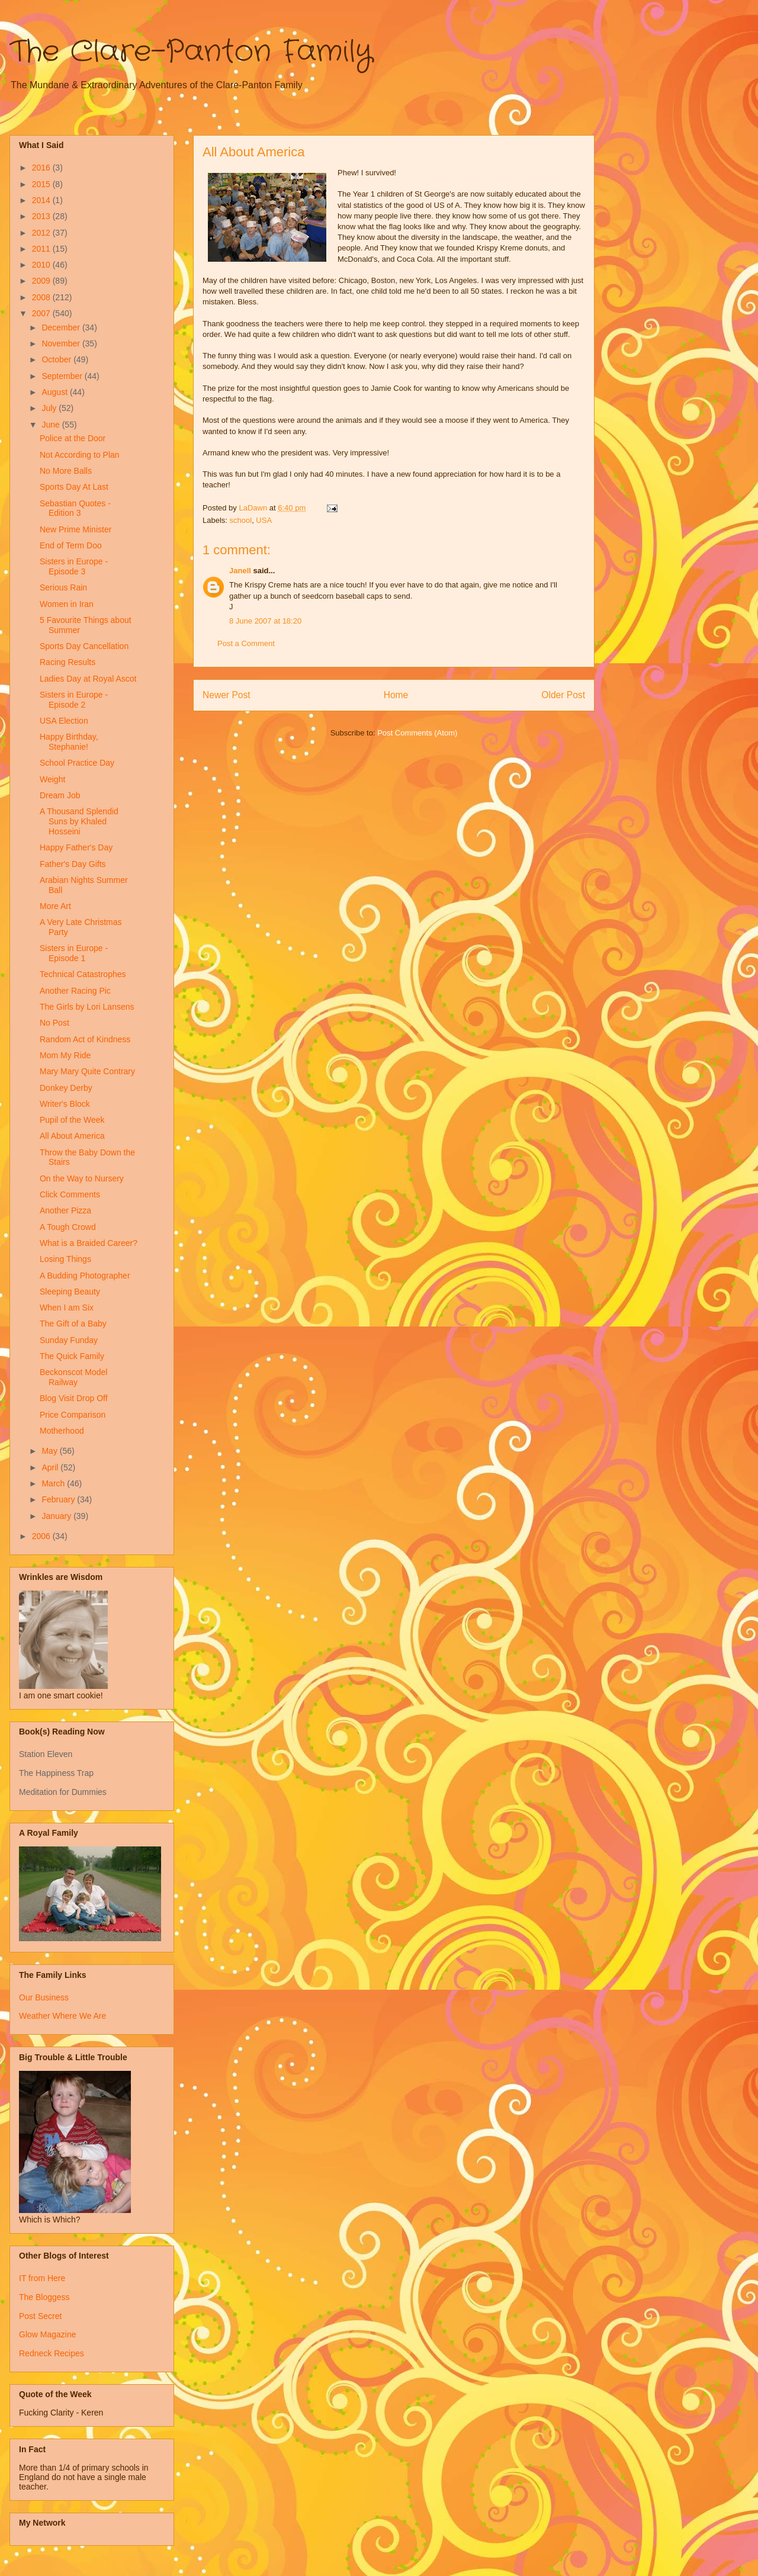  I want to click on Losing Things, so click(65, 1259).